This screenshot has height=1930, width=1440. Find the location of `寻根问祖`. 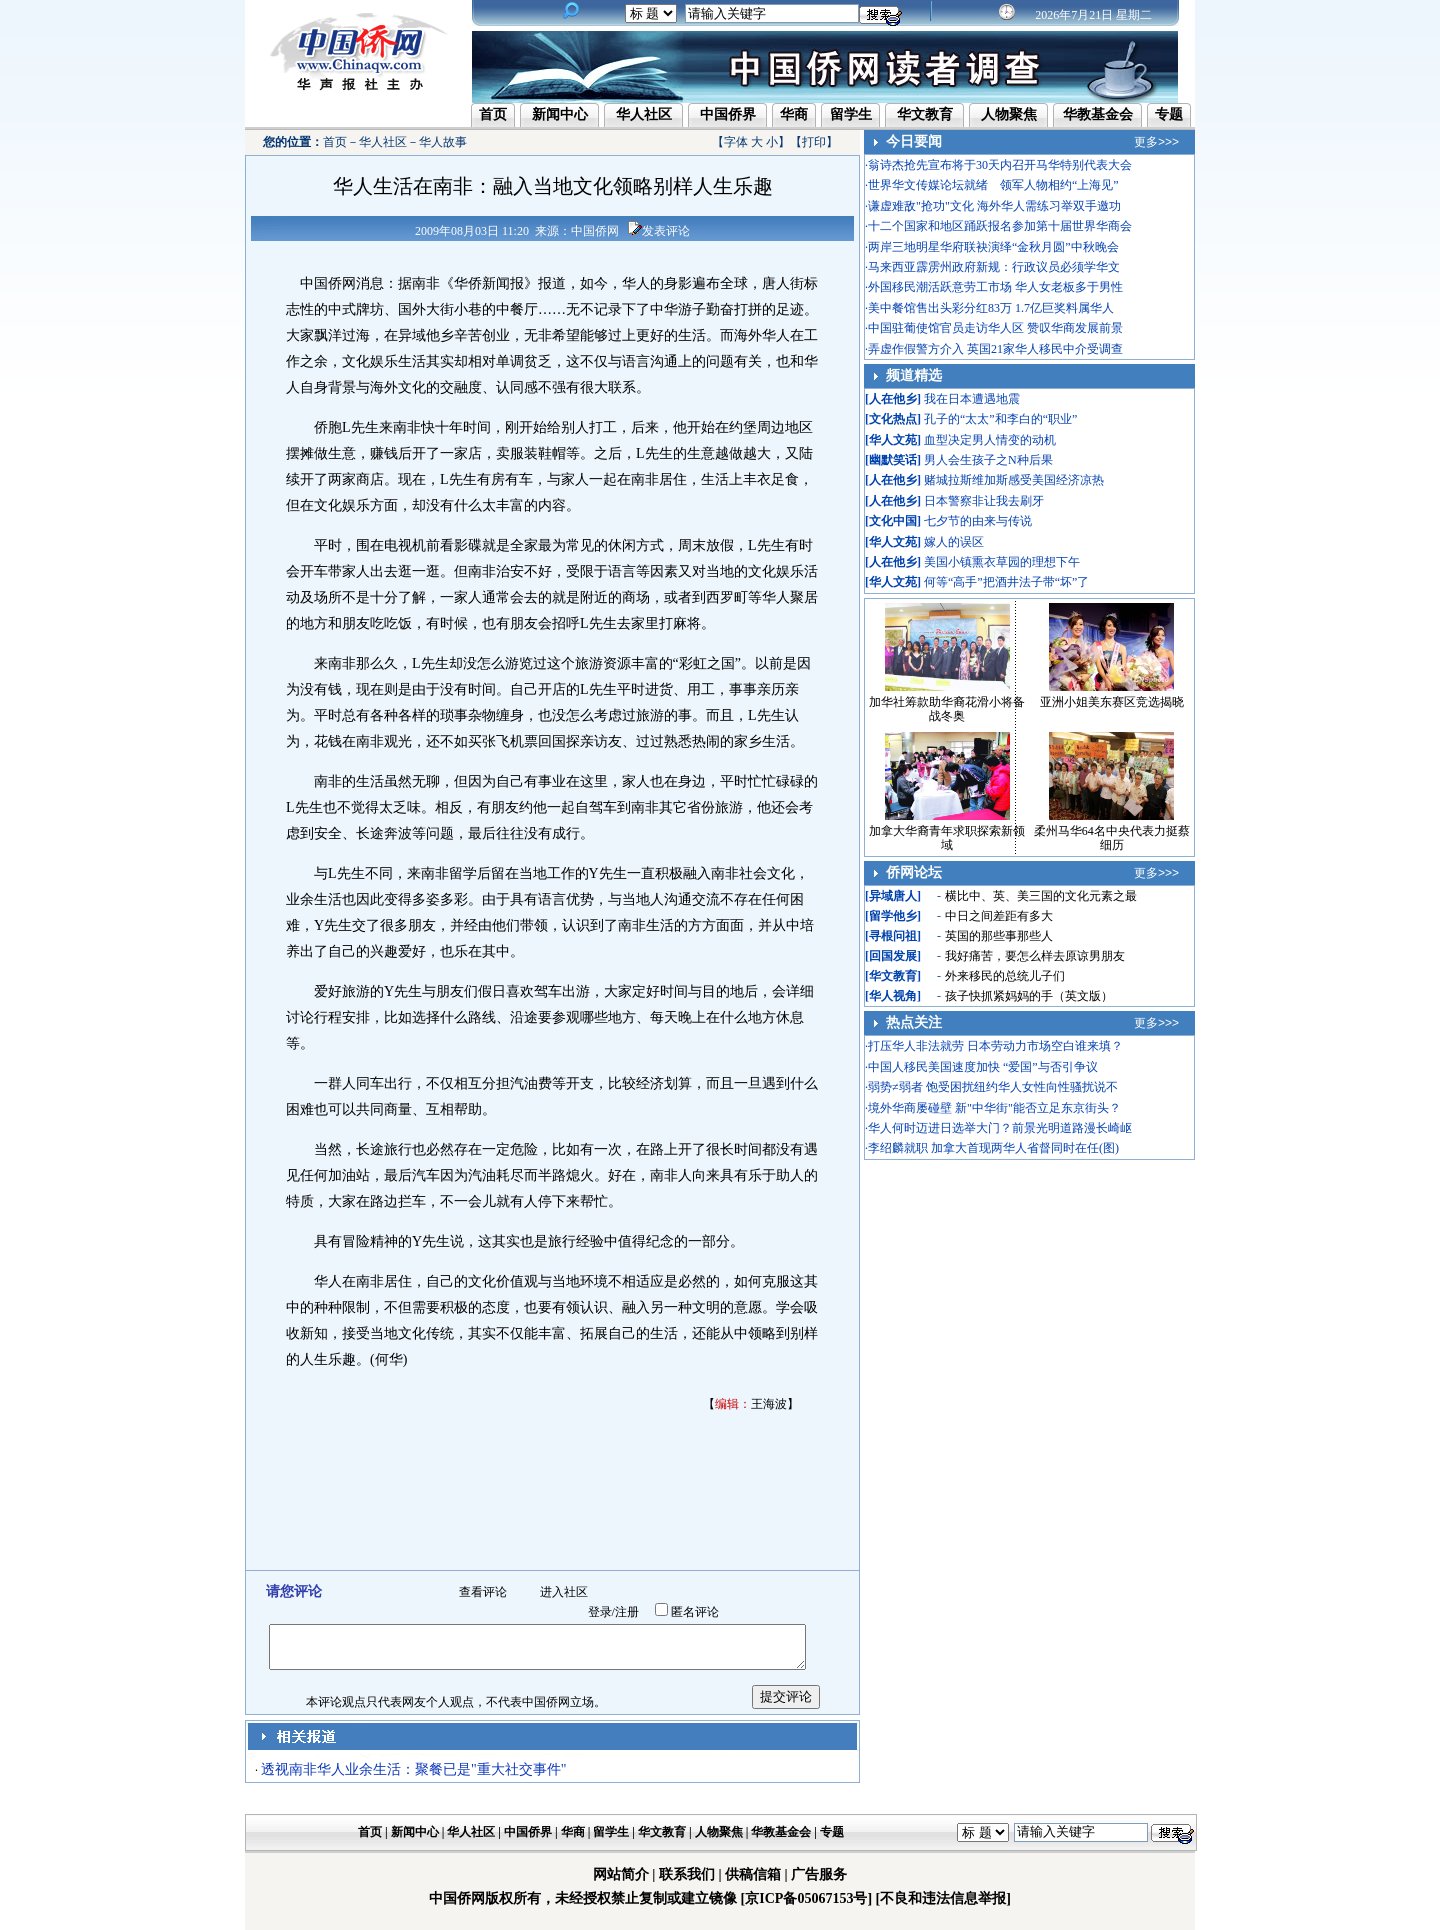

寻根问祖 is located at coordinates (893, 936).